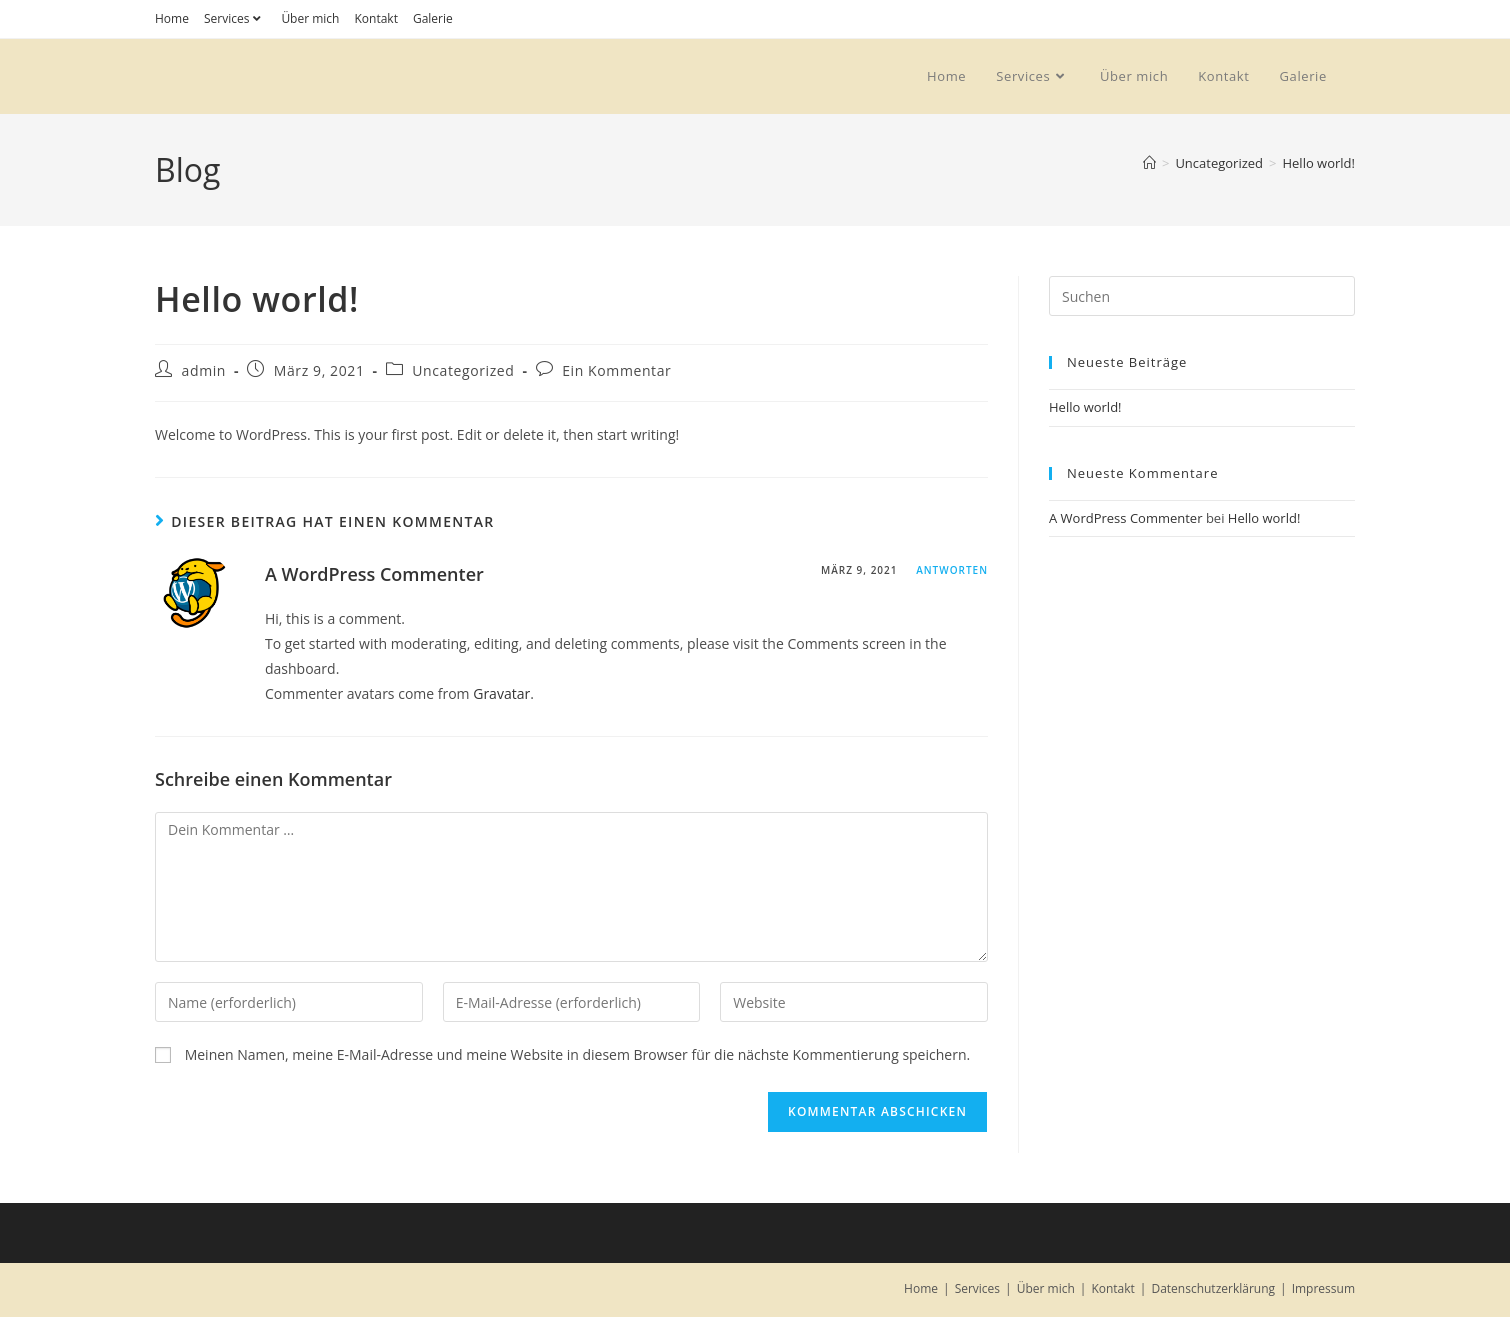 The width and height of the screenshot is (1510, 1317). I want to click on A WordPress Commenter, so click(374, 574).